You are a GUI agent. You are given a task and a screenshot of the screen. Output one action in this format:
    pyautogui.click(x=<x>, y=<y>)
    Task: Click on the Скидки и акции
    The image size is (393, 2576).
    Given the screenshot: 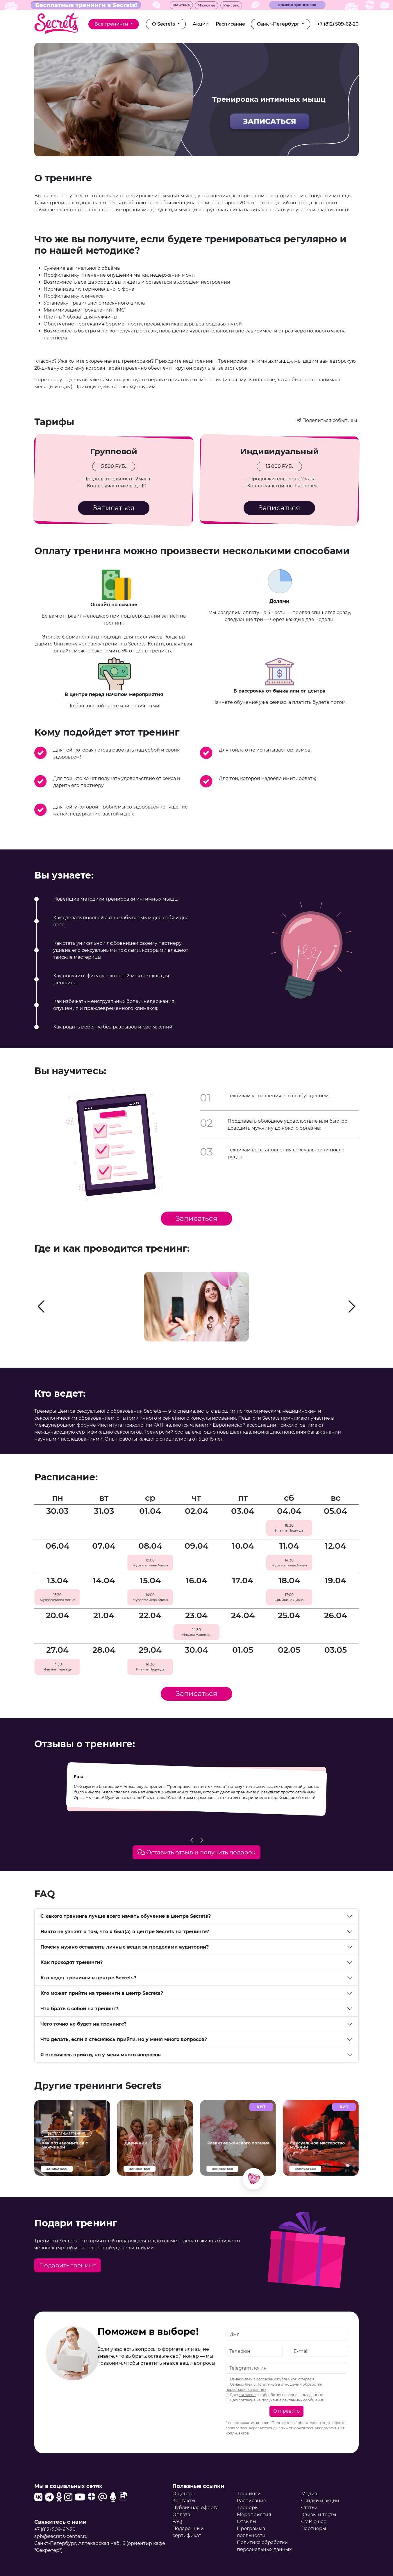 What is the action you would take?
    pyautogui.click(x=320, y=2500)
    